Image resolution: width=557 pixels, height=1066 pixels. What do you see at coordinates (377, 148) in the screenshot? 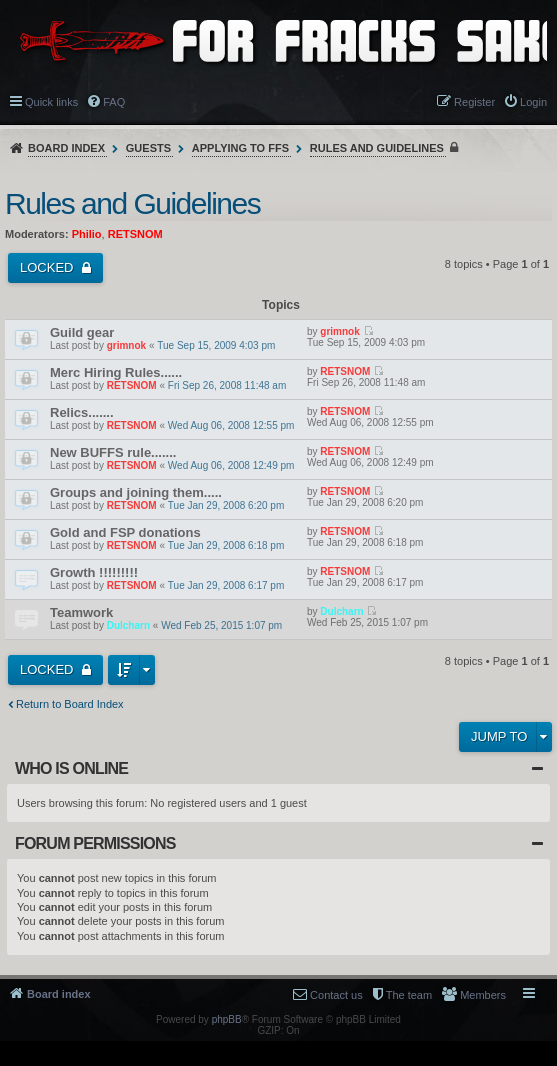
I see `Rules and Guidelines` at bounding box center [377, 148].